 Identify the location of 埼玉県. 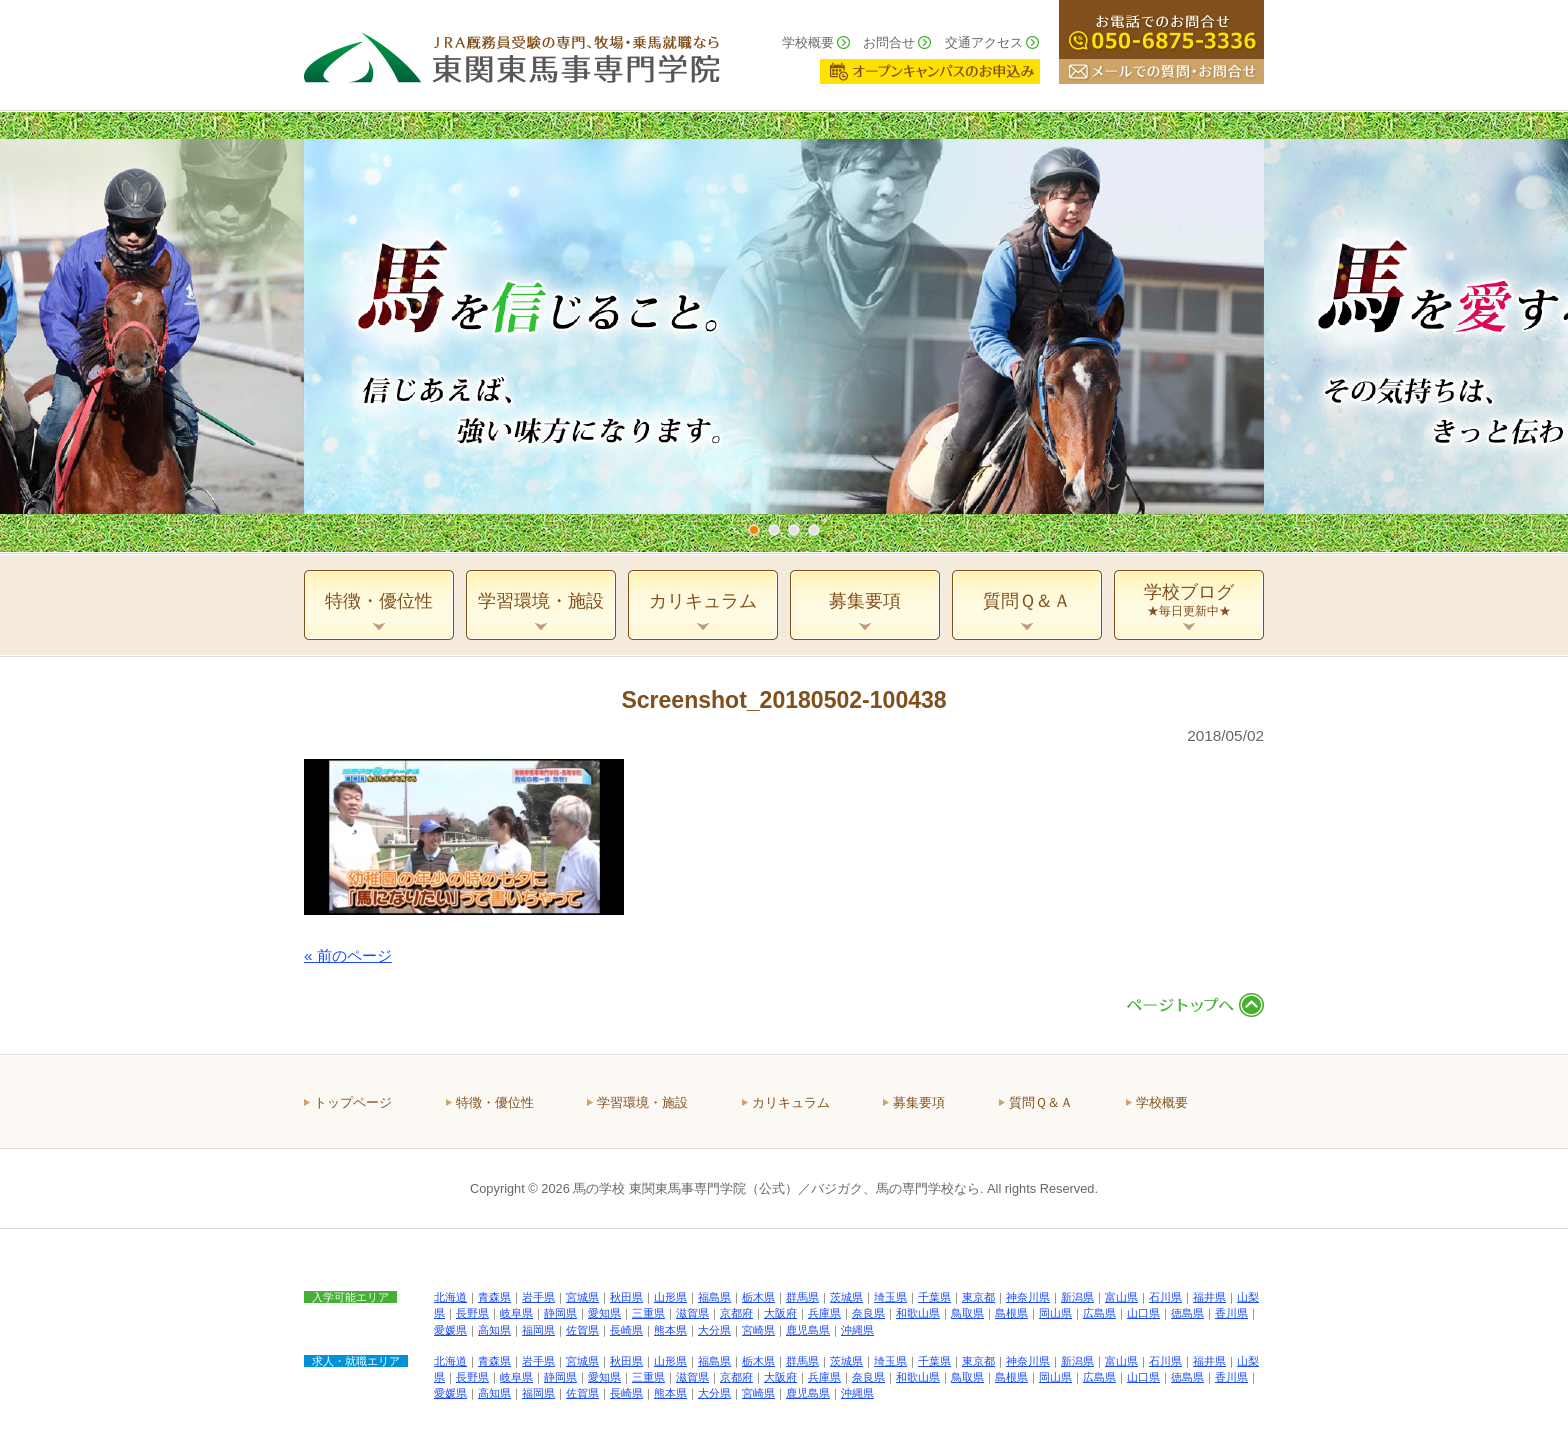
(890, 1297).